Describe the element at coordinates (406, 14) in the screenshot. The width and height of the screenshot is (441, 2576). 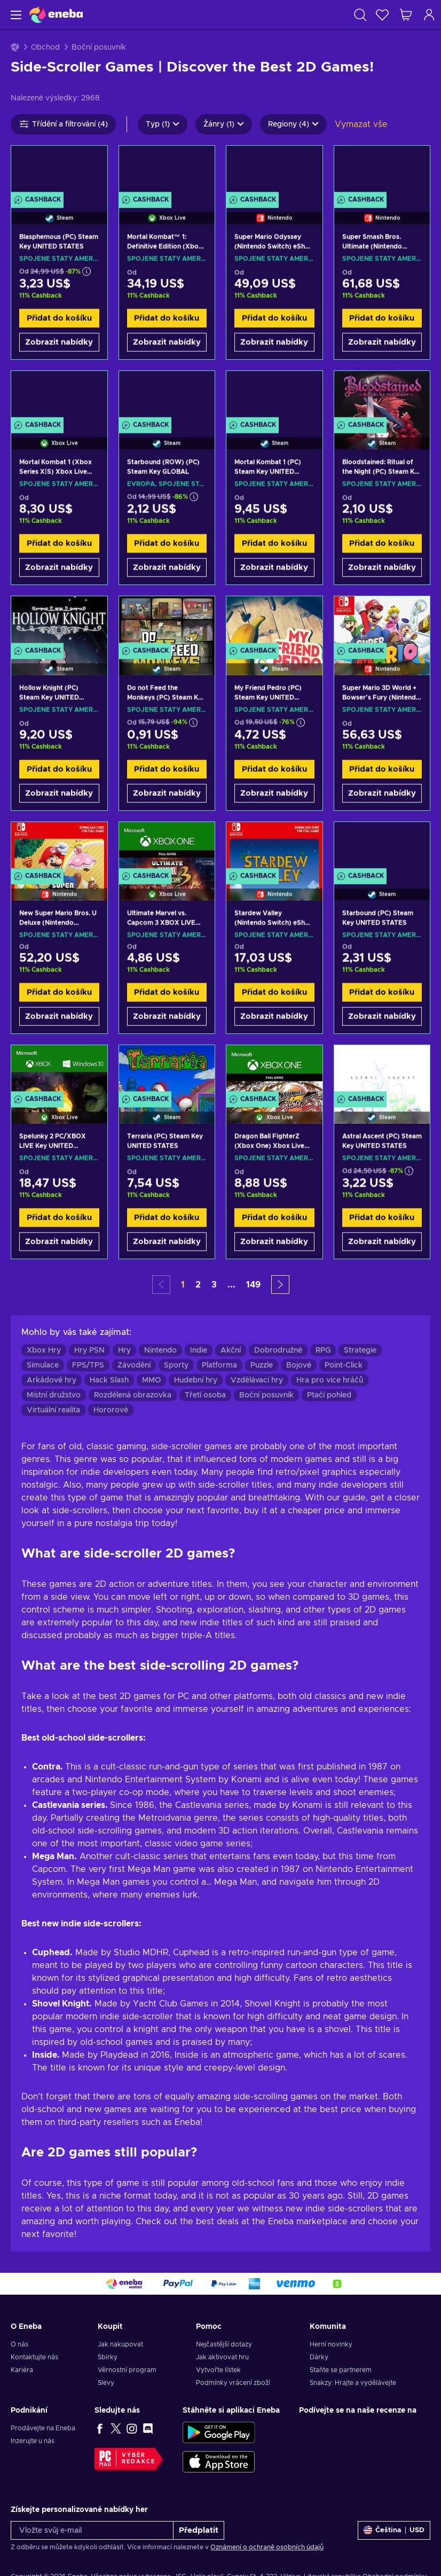
I see `[Můj nákupní košík]` at that location.